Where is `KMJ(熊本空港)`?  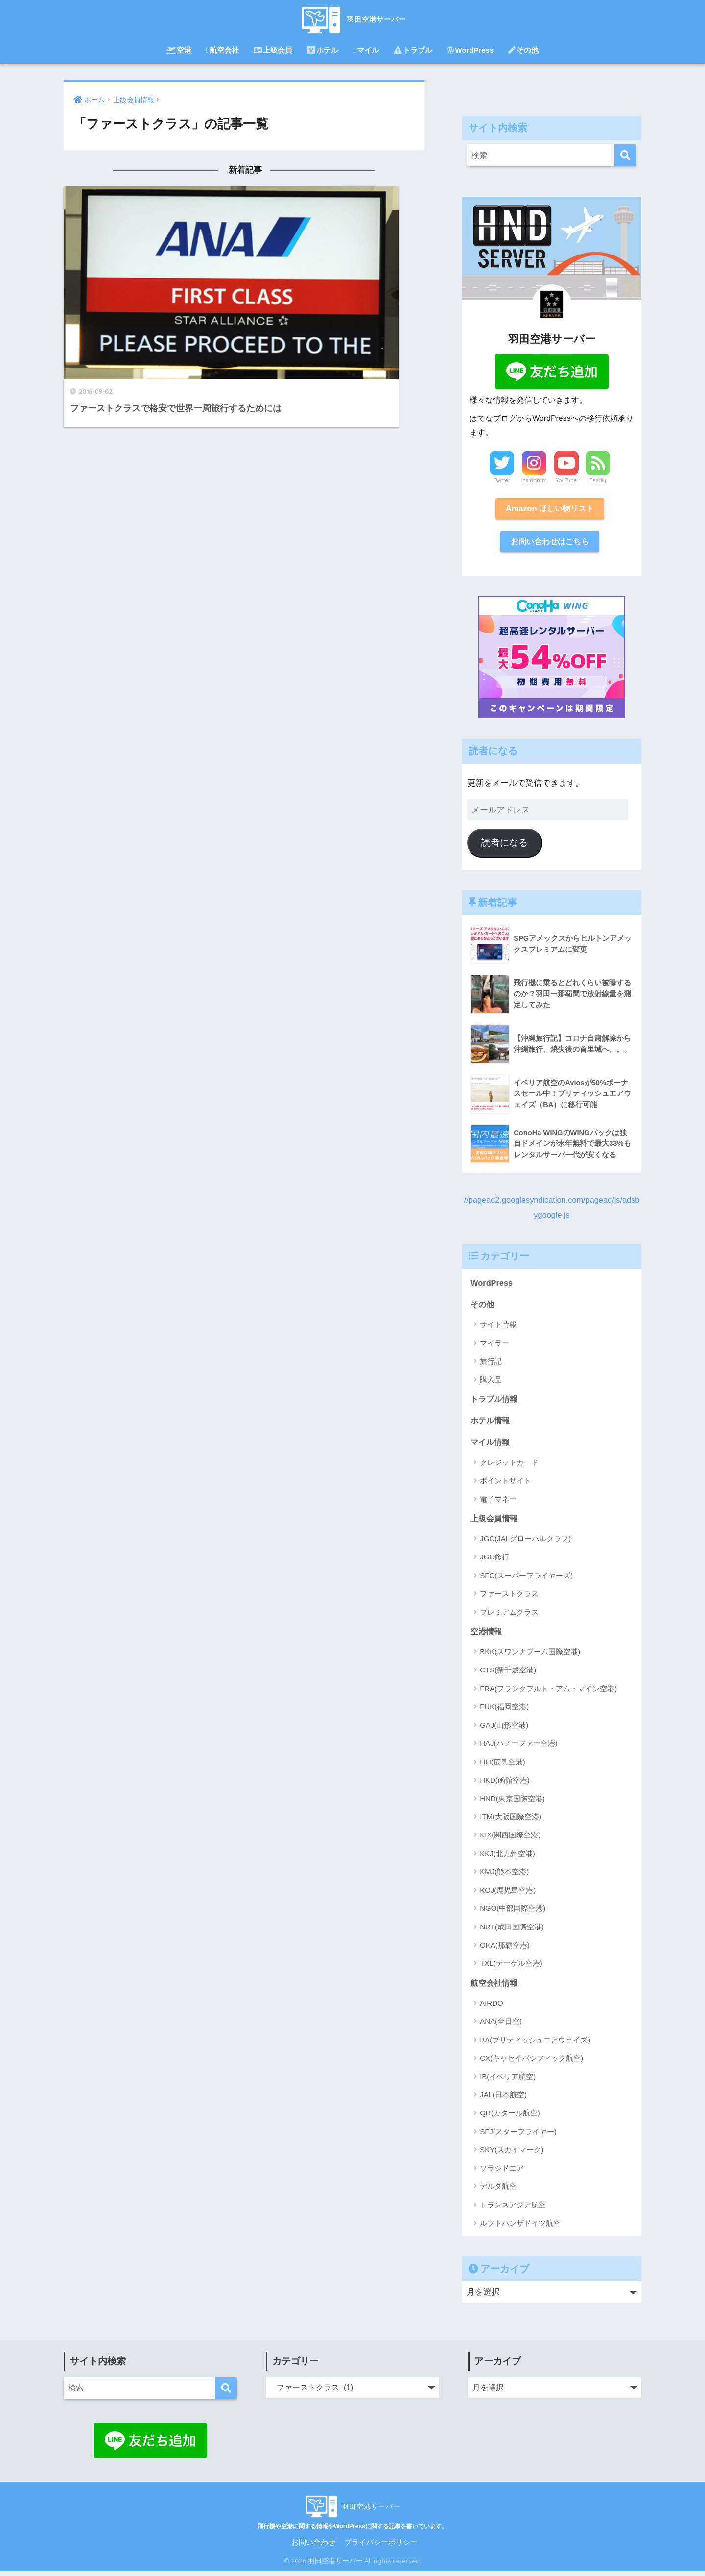
KMJ(熊本空港) is located at coordinates (504, 1876).